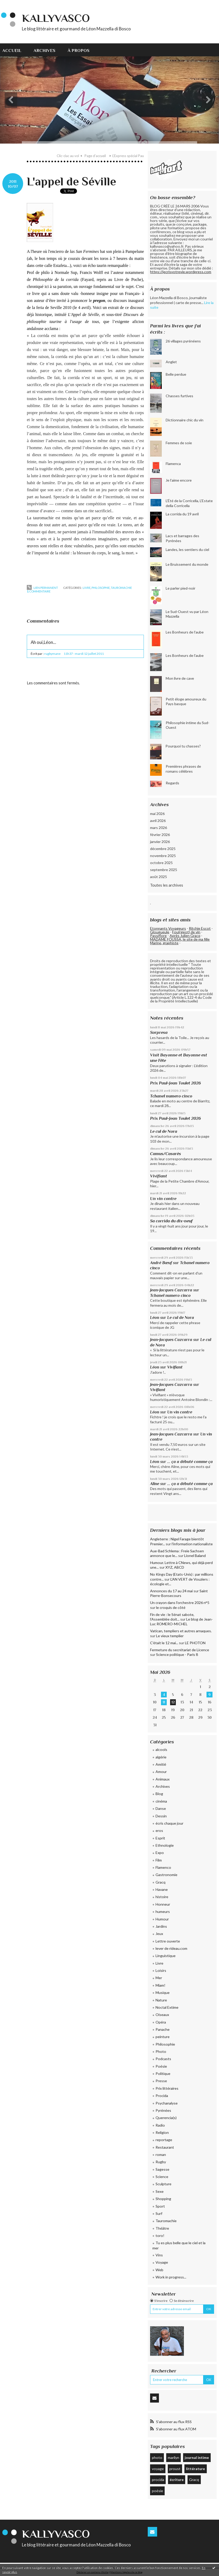  Describe the element at coordinates (158, 1176) in the screenshot. I see `Vivifiant` at that location.